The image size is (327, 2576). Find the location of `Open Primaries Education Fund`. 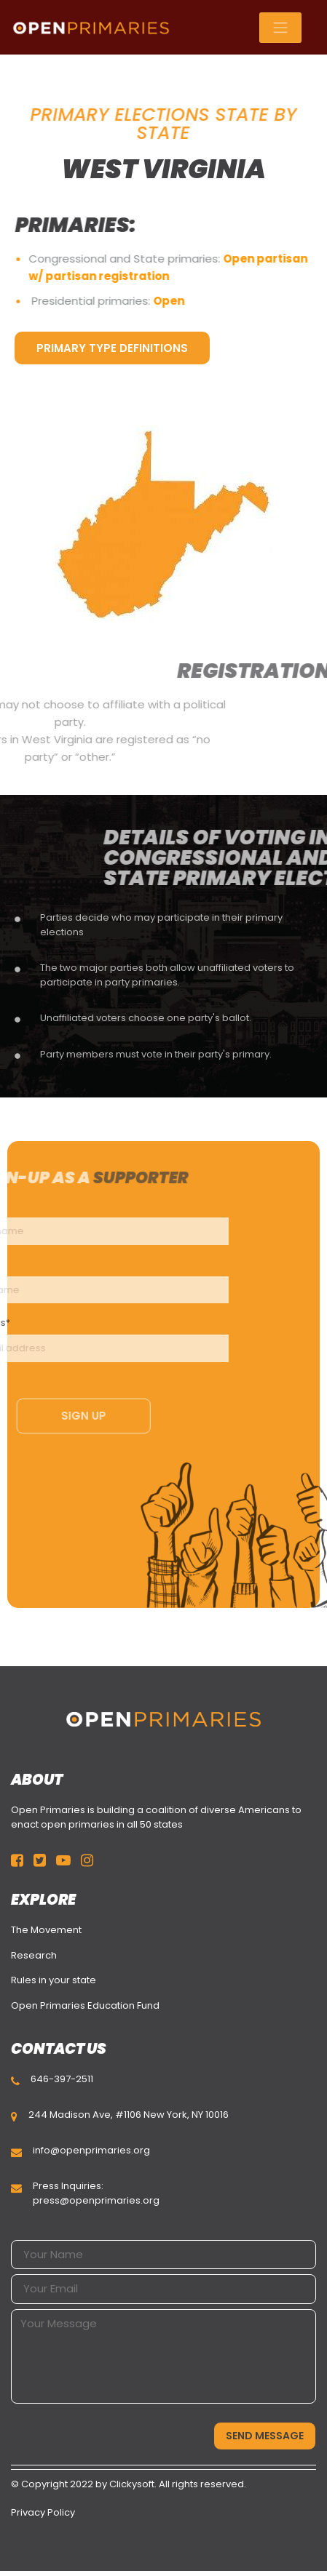

Open Primaries Education Fund is located at coordinates (85, 2005).